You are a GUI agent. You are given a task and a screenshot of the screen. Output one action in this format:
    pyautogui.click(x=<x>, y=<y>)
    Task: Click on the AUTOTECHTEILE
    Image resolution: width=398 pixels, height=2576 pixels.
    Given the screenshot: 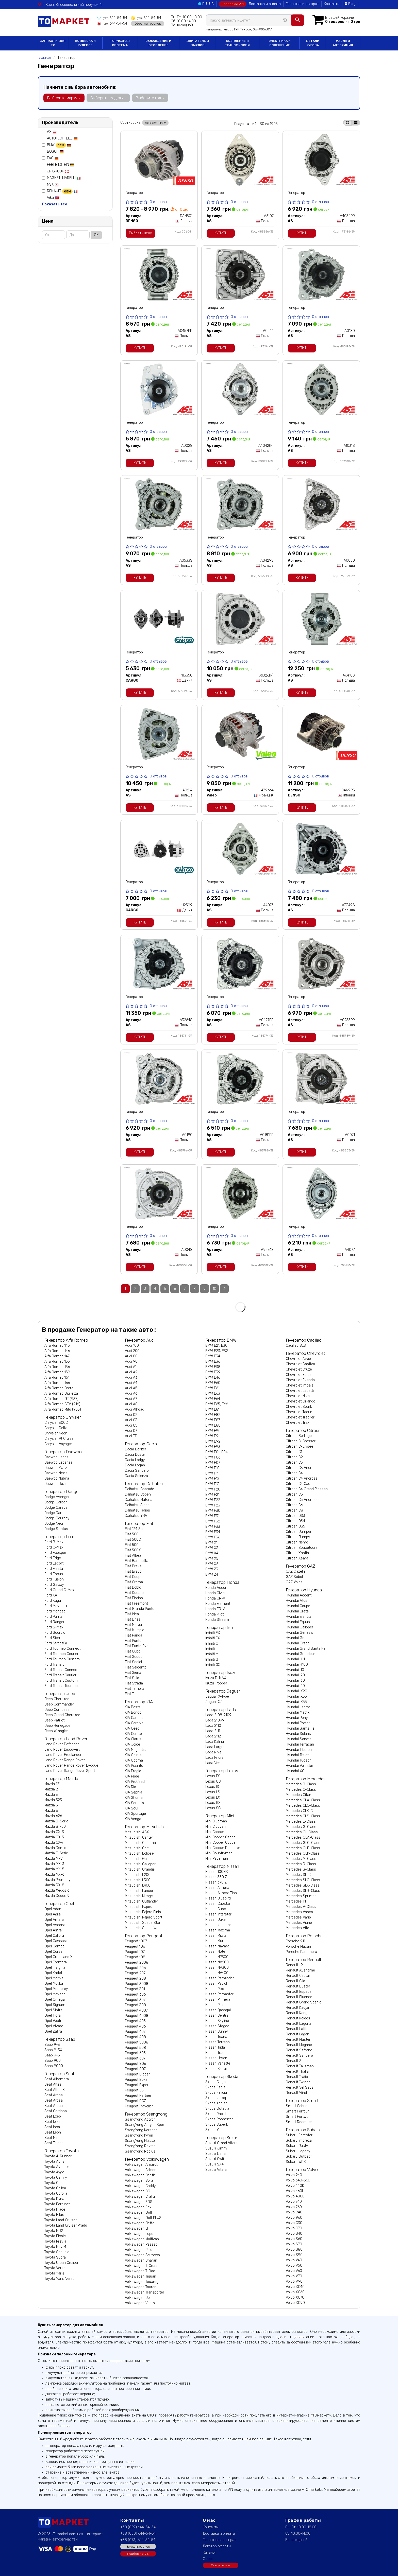 What is the action you would take?
    pyautogui.click(x=62, y=138)
    